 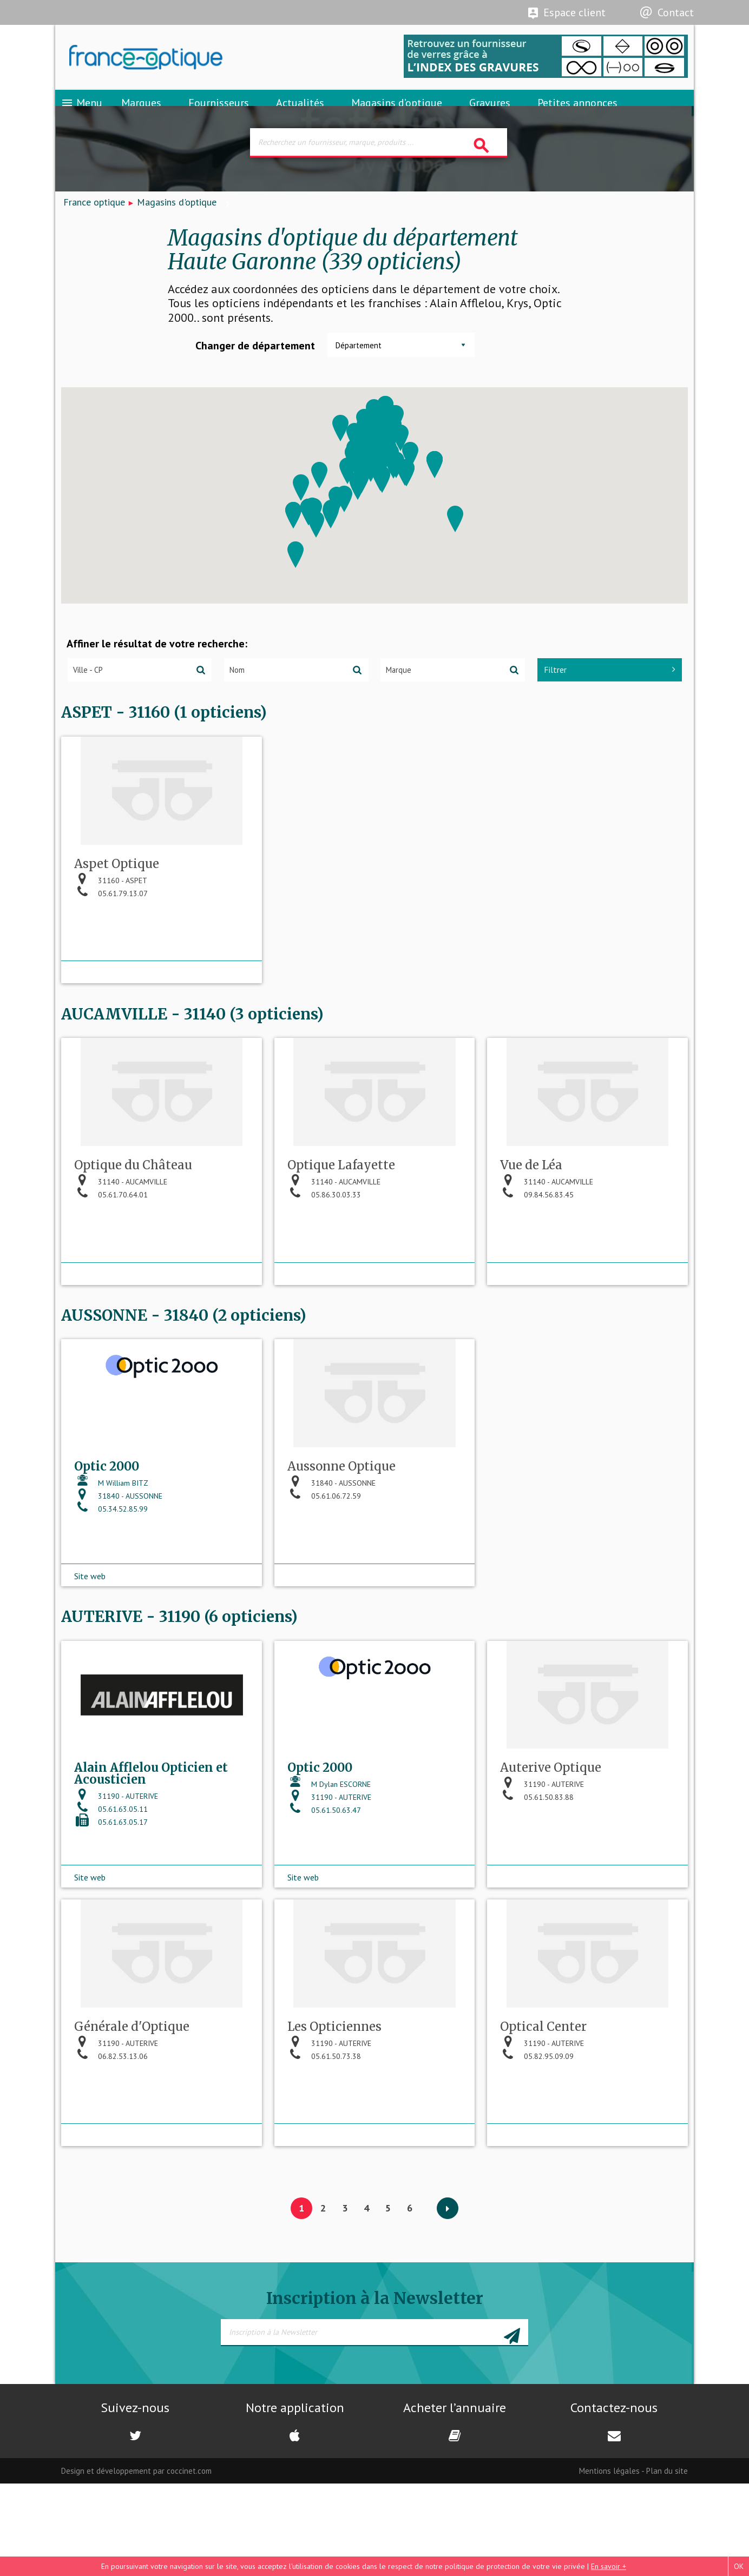 I want to click on 05.61.79.13.07, so click(x=111, y=946).